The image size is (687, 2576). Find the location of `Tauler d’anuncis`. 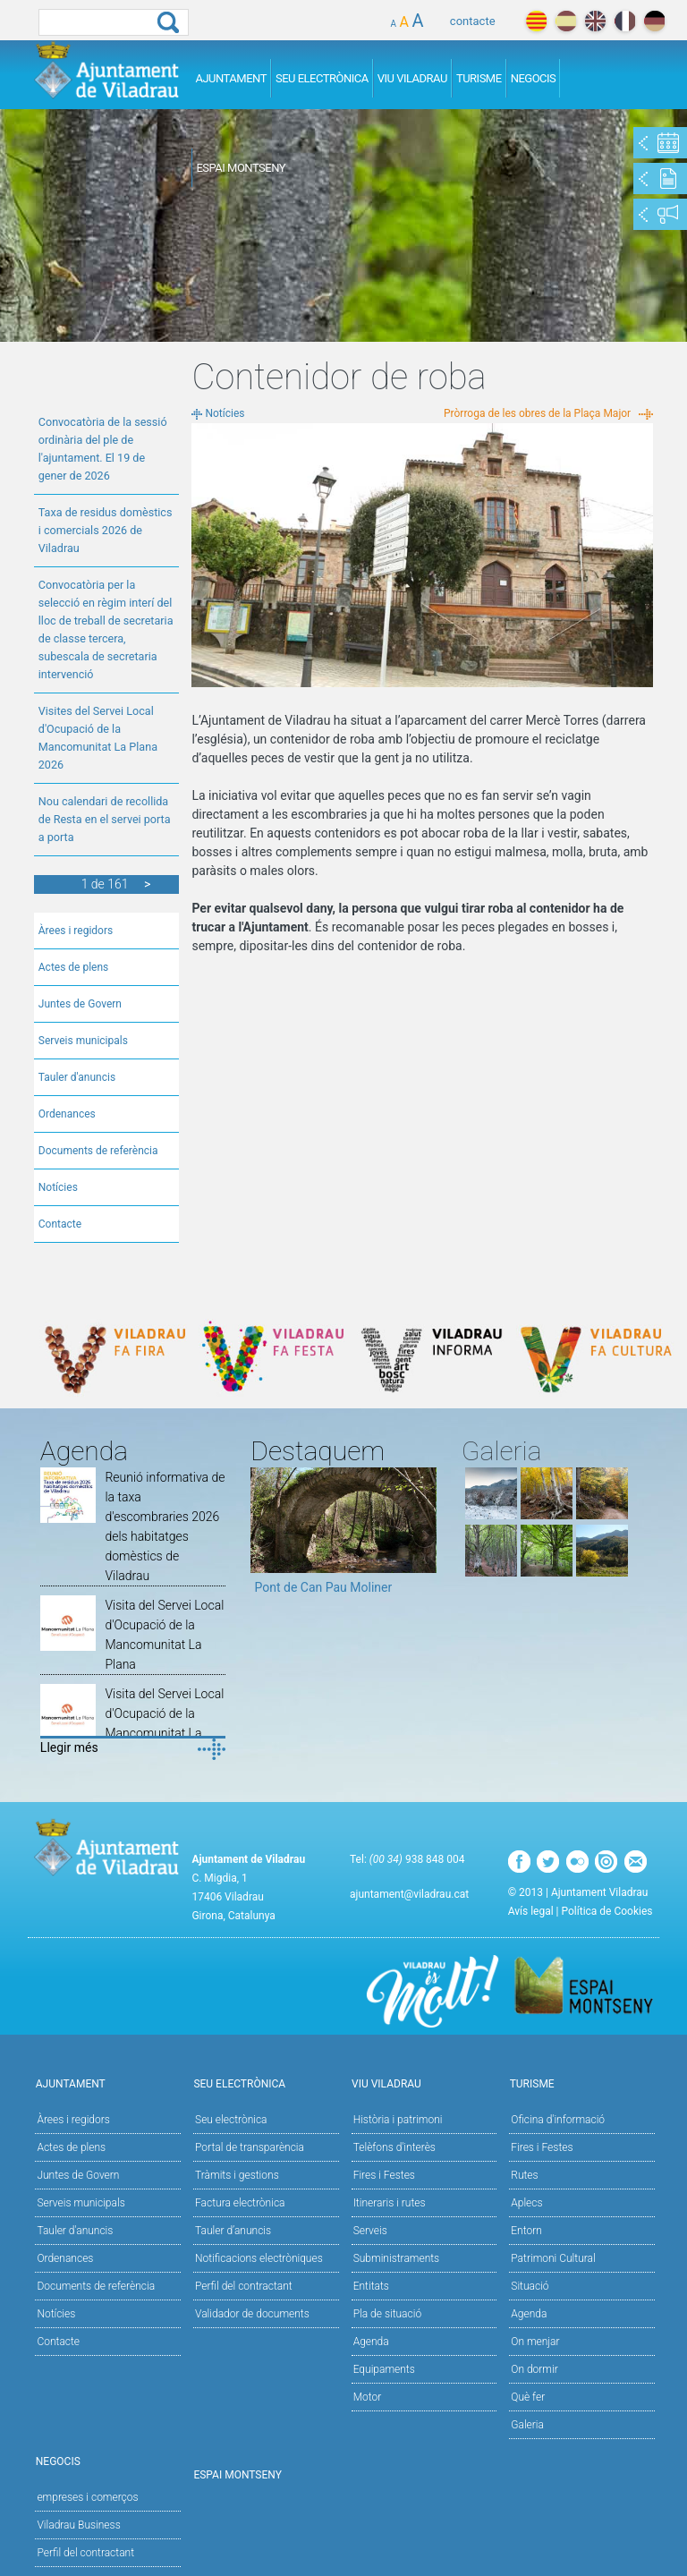

Tauler d’anuncis is located at coordinates (233, 2230).